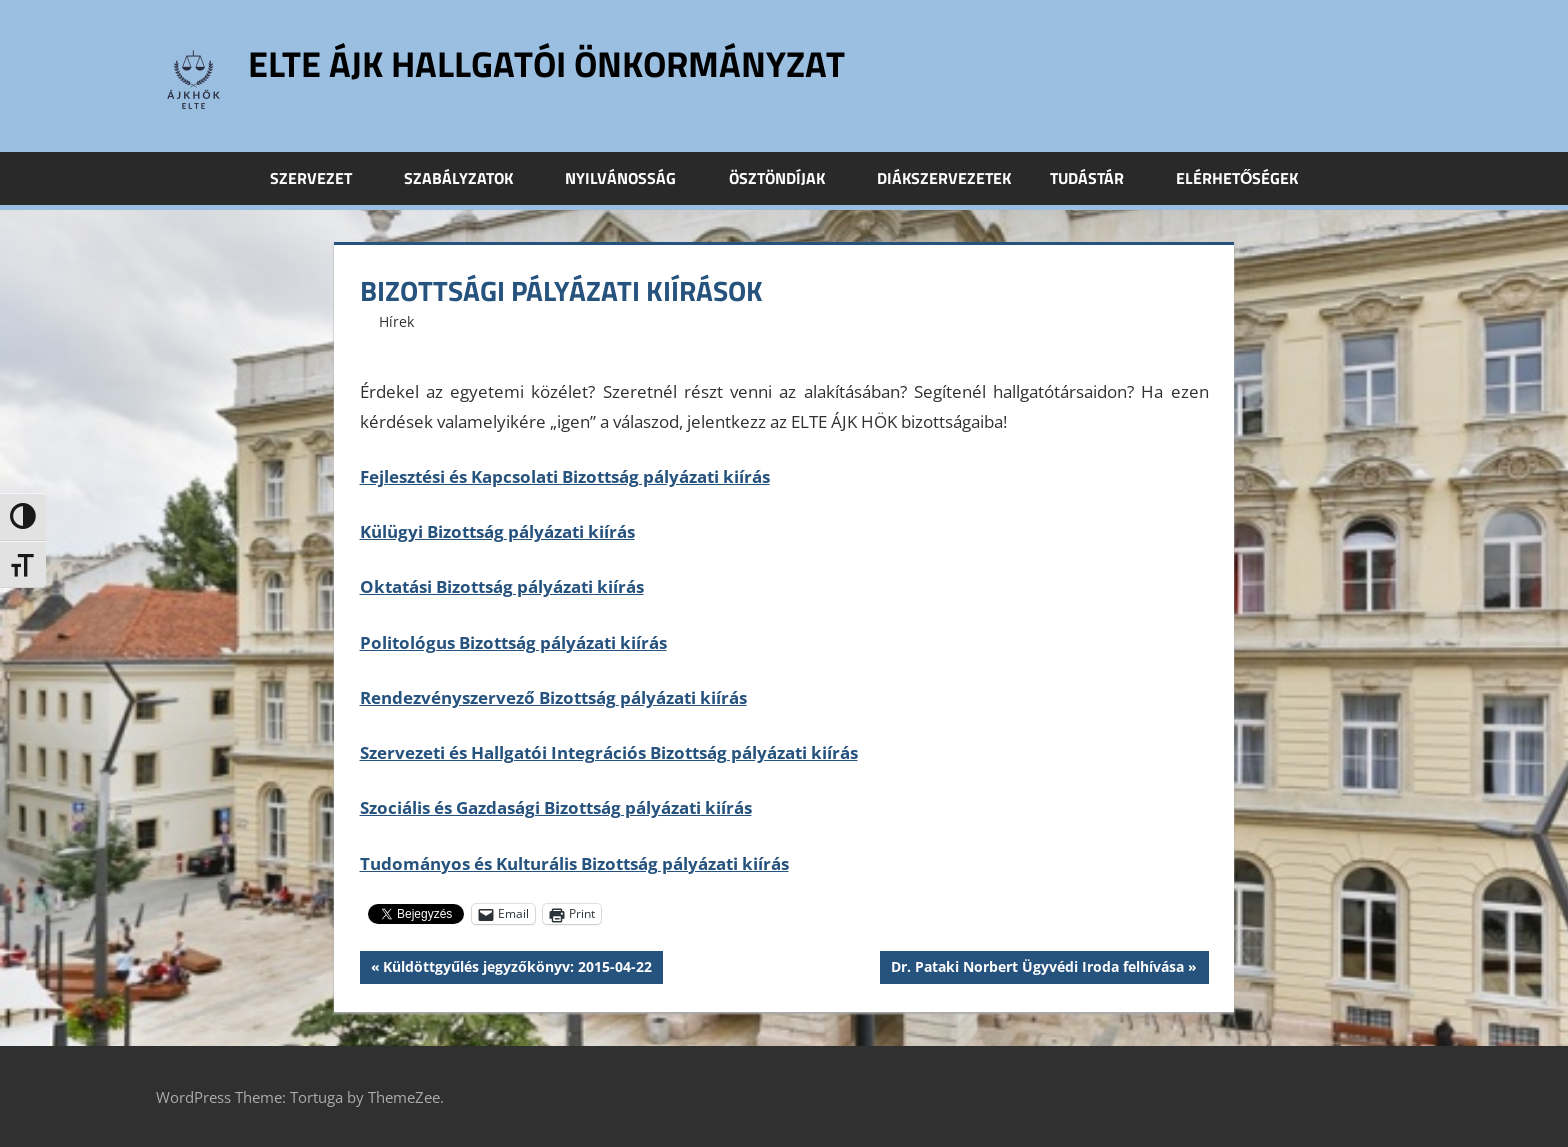  What do you see at coordinates (609, 752) in the screenshot?
I see `Szervezeti és Hallgatói Integrációs Bizottság pályázati kiírás` at bounding box center [609, 752].